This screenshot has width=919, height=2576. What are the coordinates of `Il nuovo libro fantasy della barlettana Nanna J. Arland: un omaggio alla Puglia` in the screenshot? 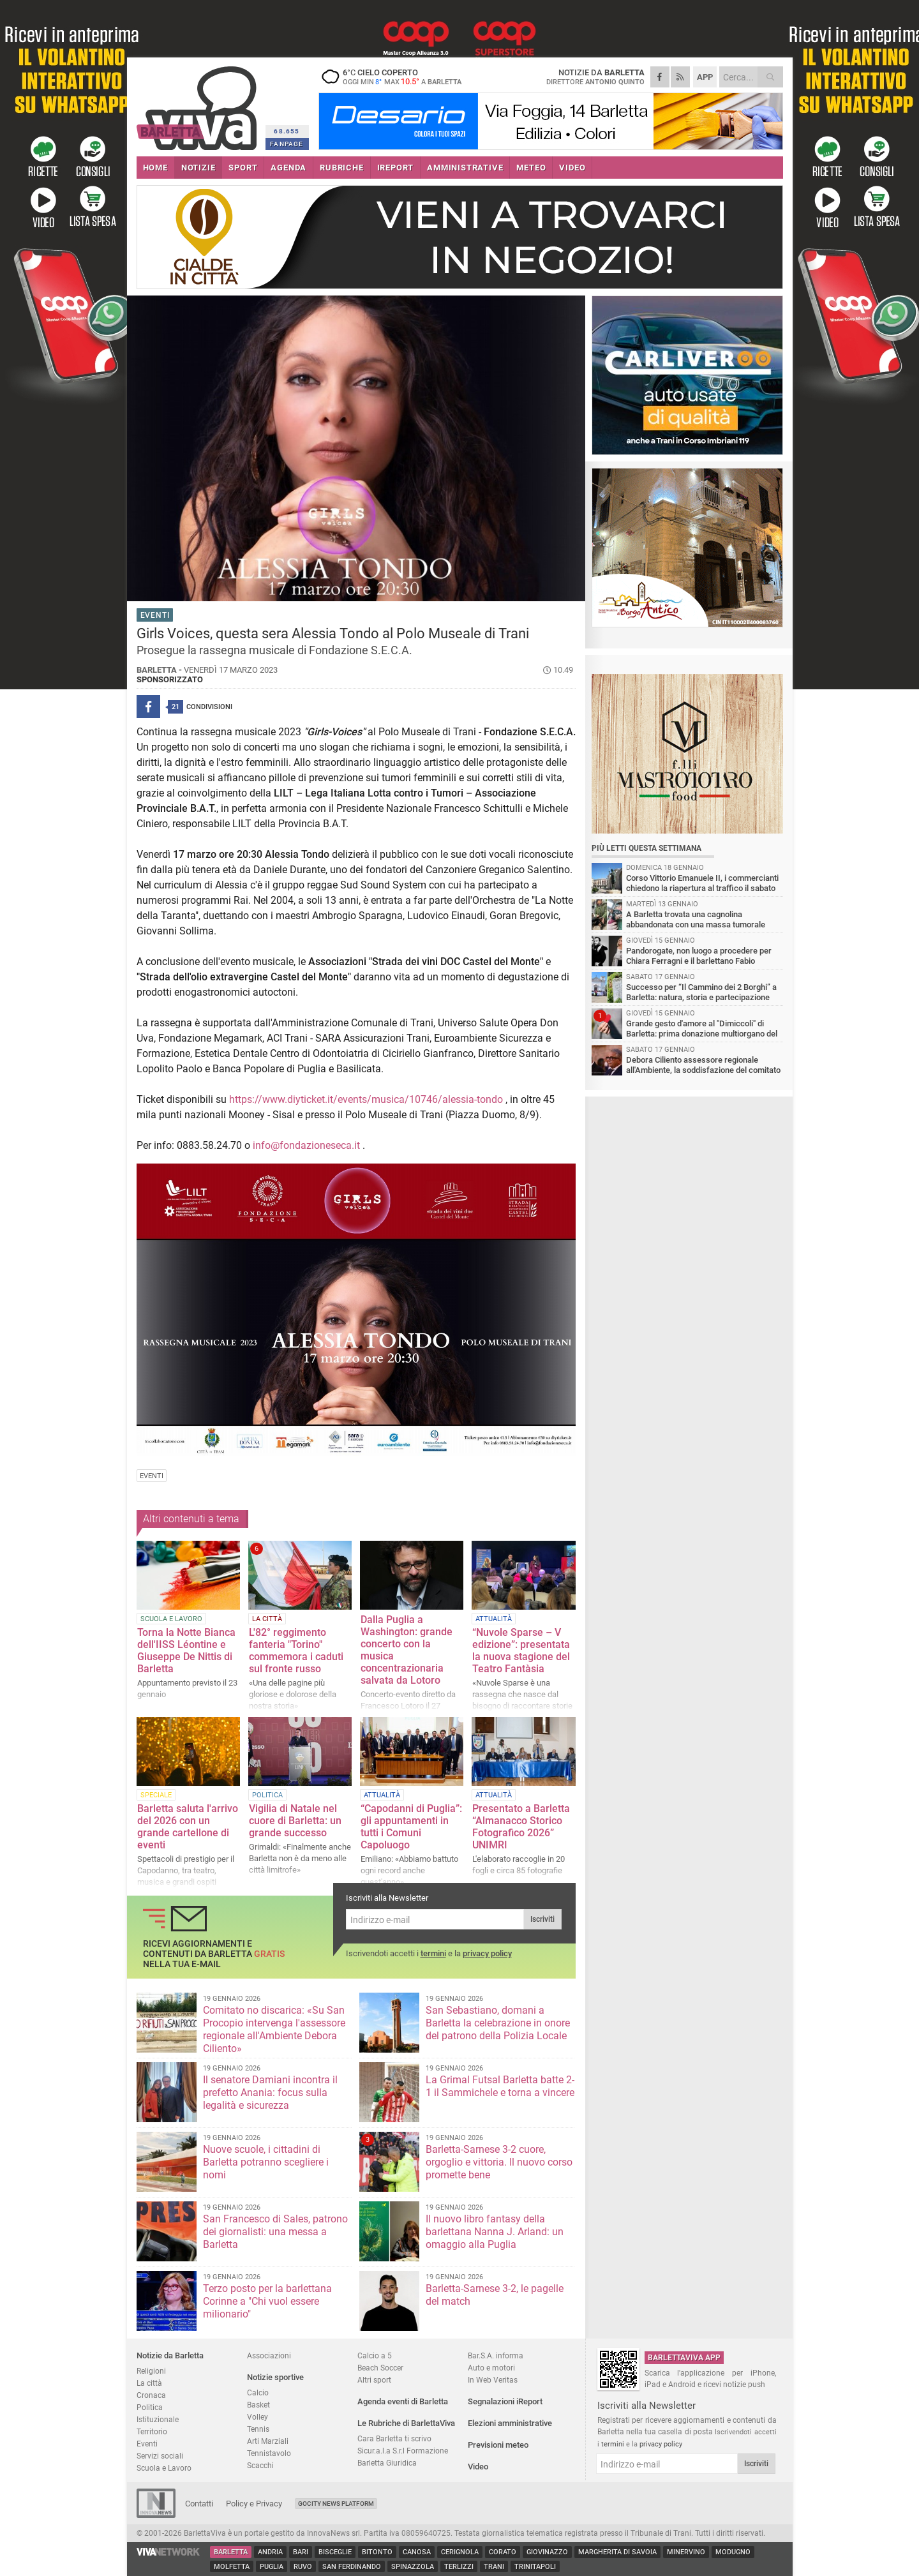 It's located at (495, 2231).